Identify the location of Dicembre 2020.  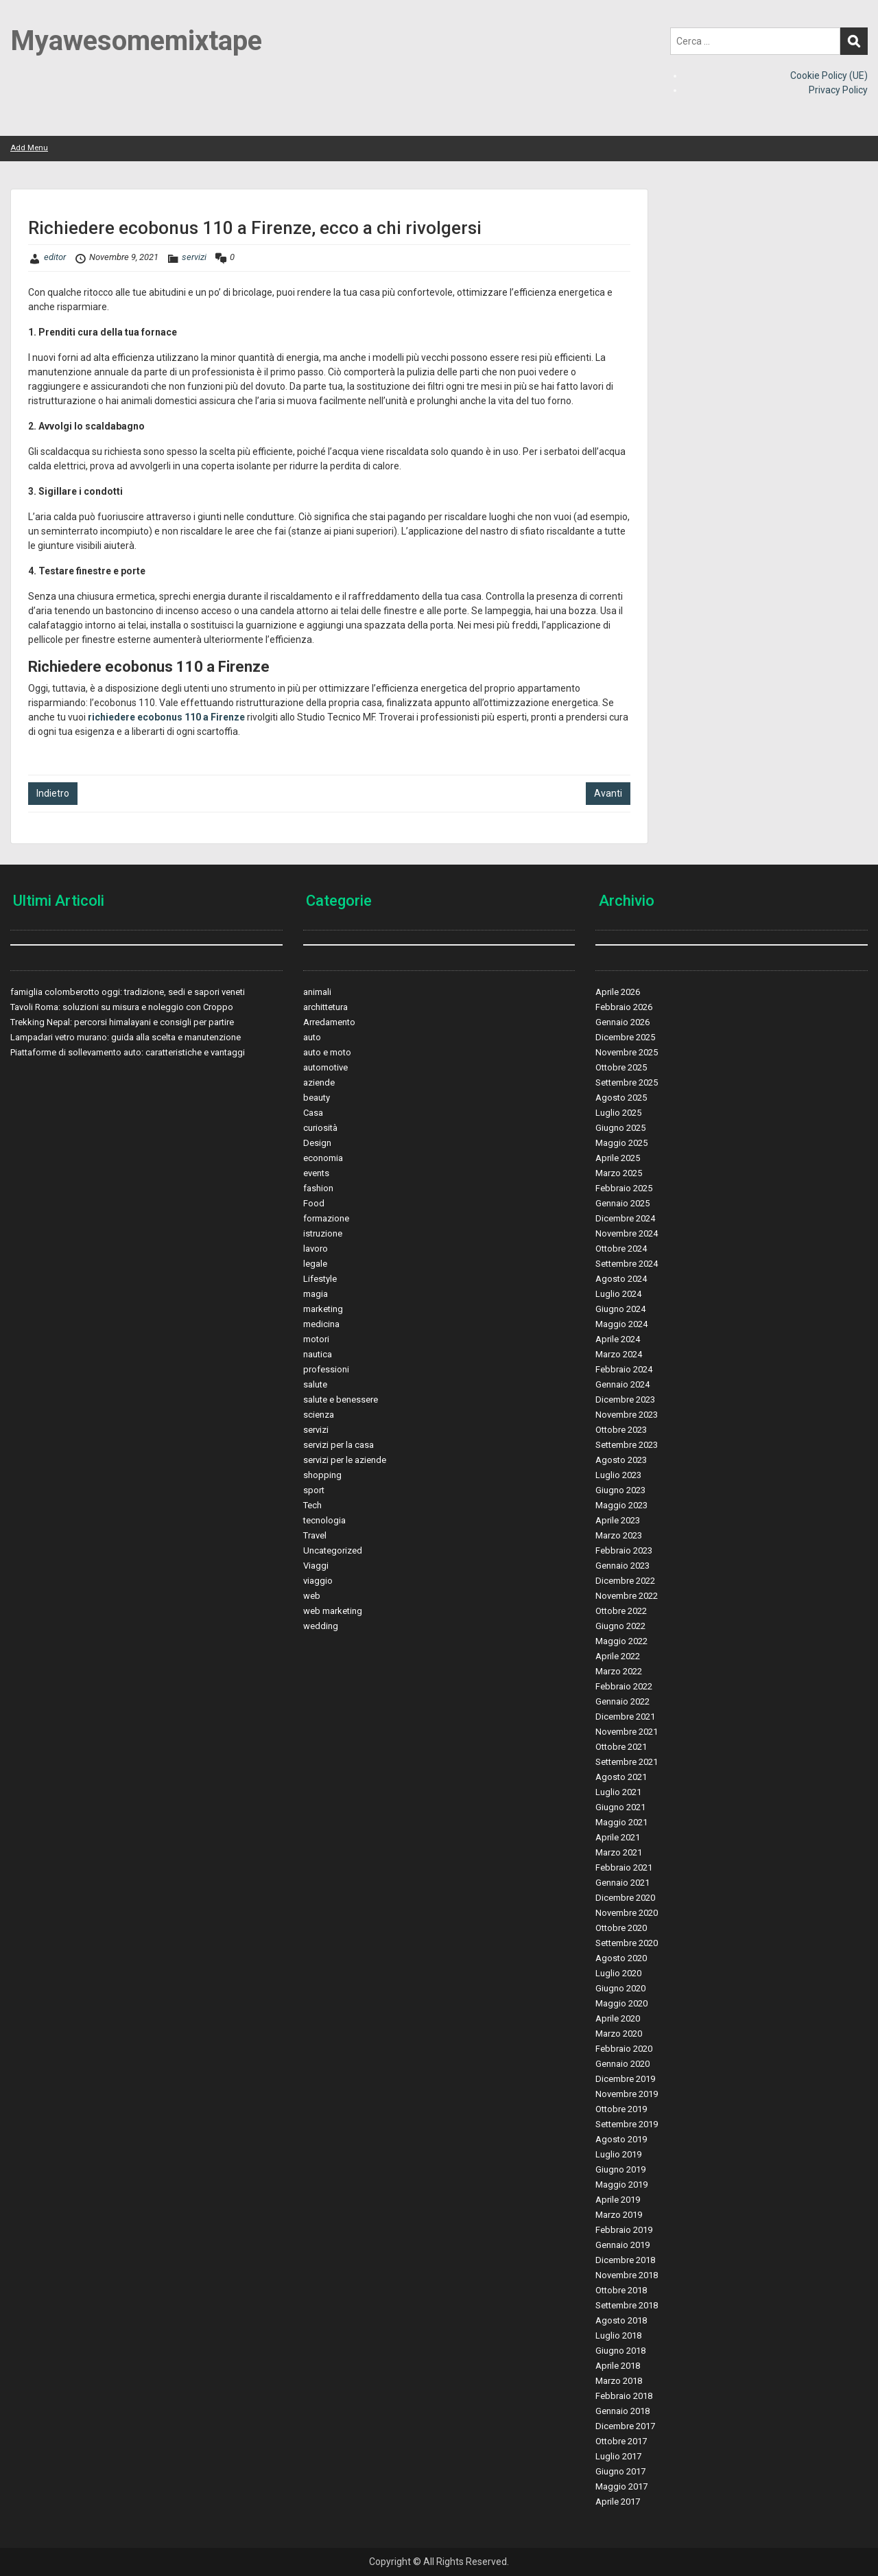
(625, 1898).